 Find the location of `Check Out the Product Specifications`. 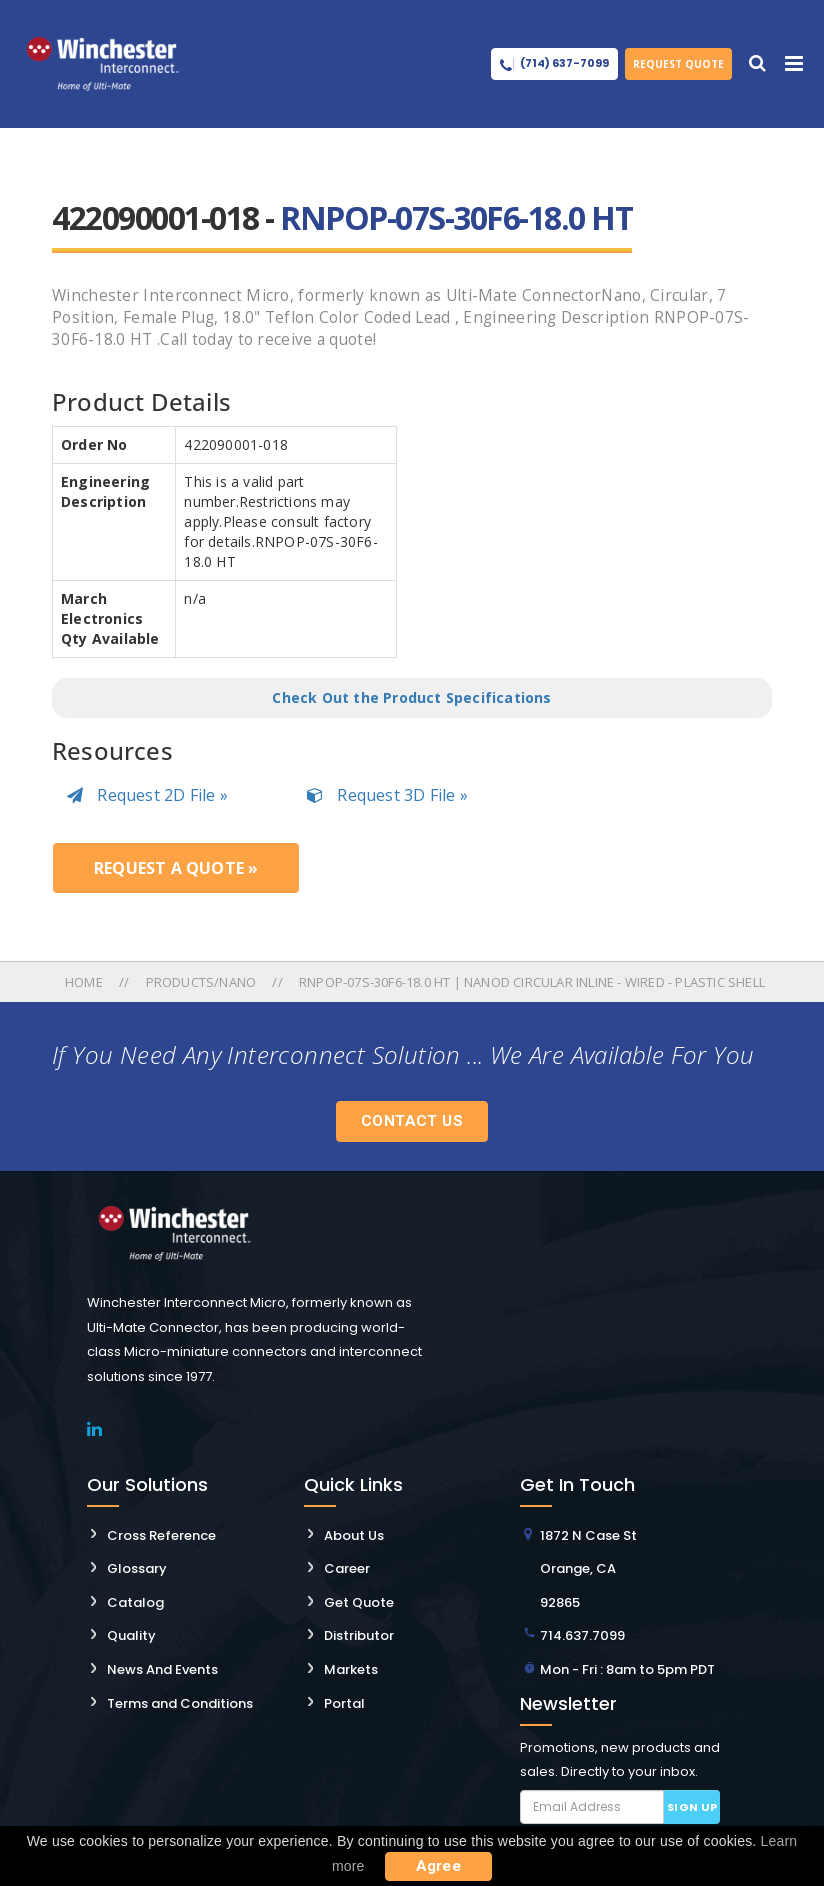

Check Out the Product Specifications is located at coordinates (411, 697).